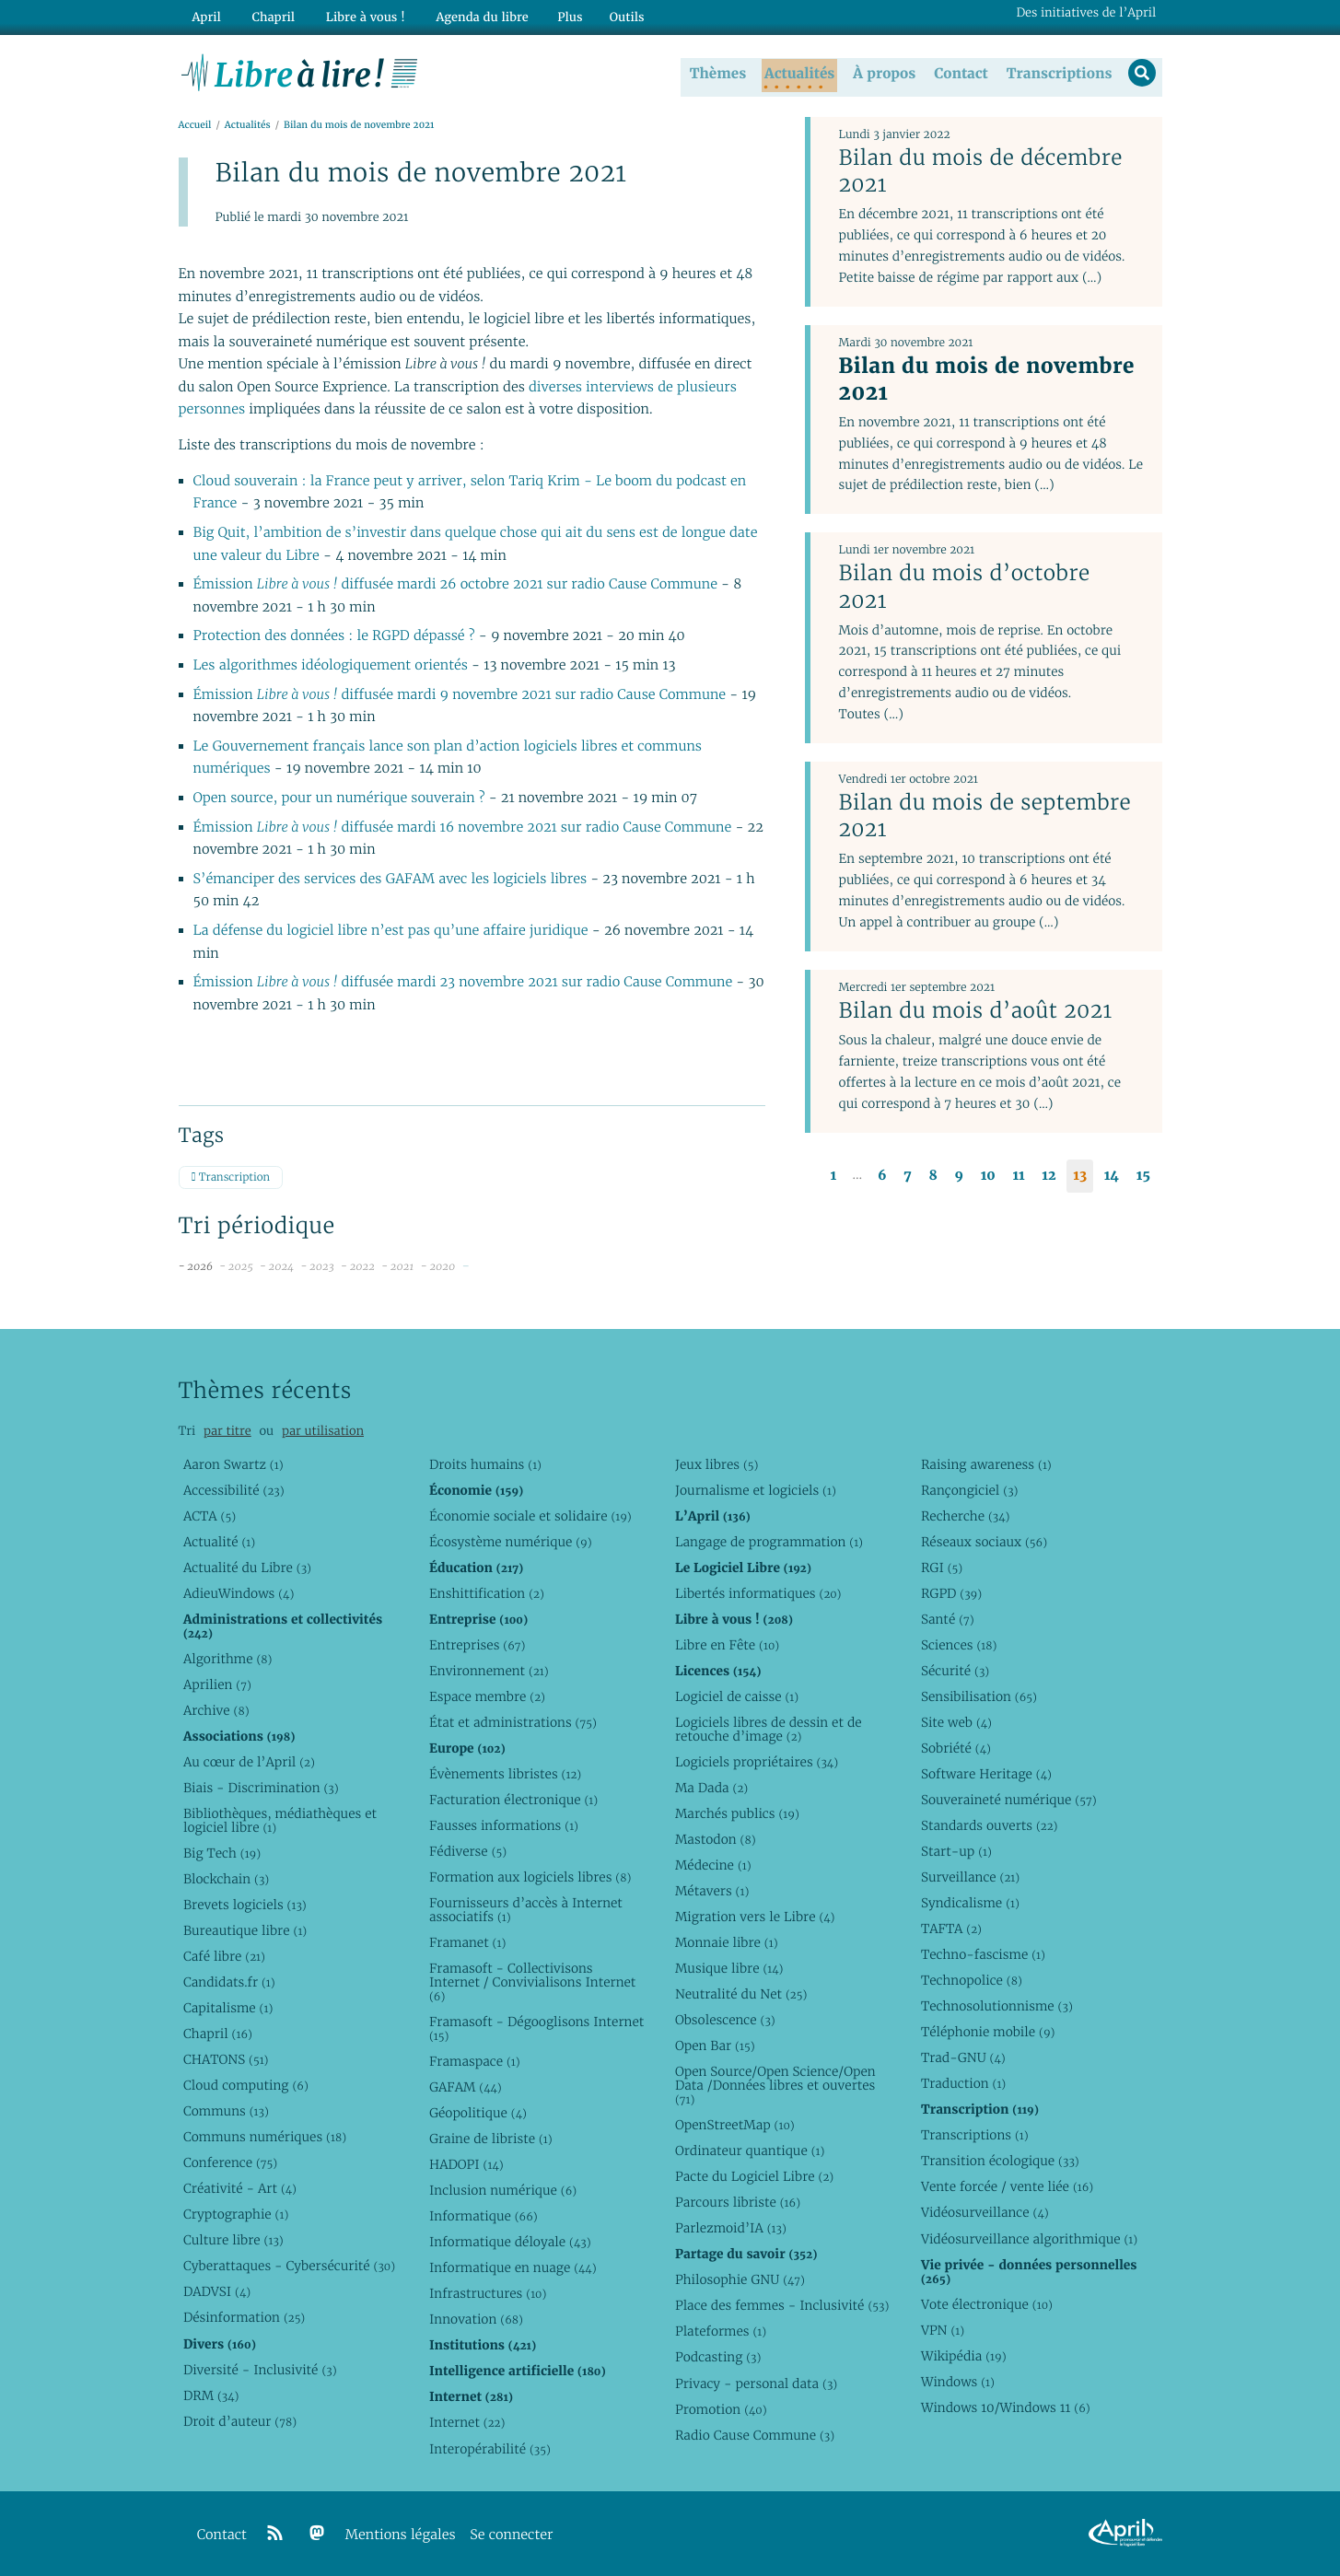  I want to click on 15 [Aller à la page 15], so click(1143, 1176).